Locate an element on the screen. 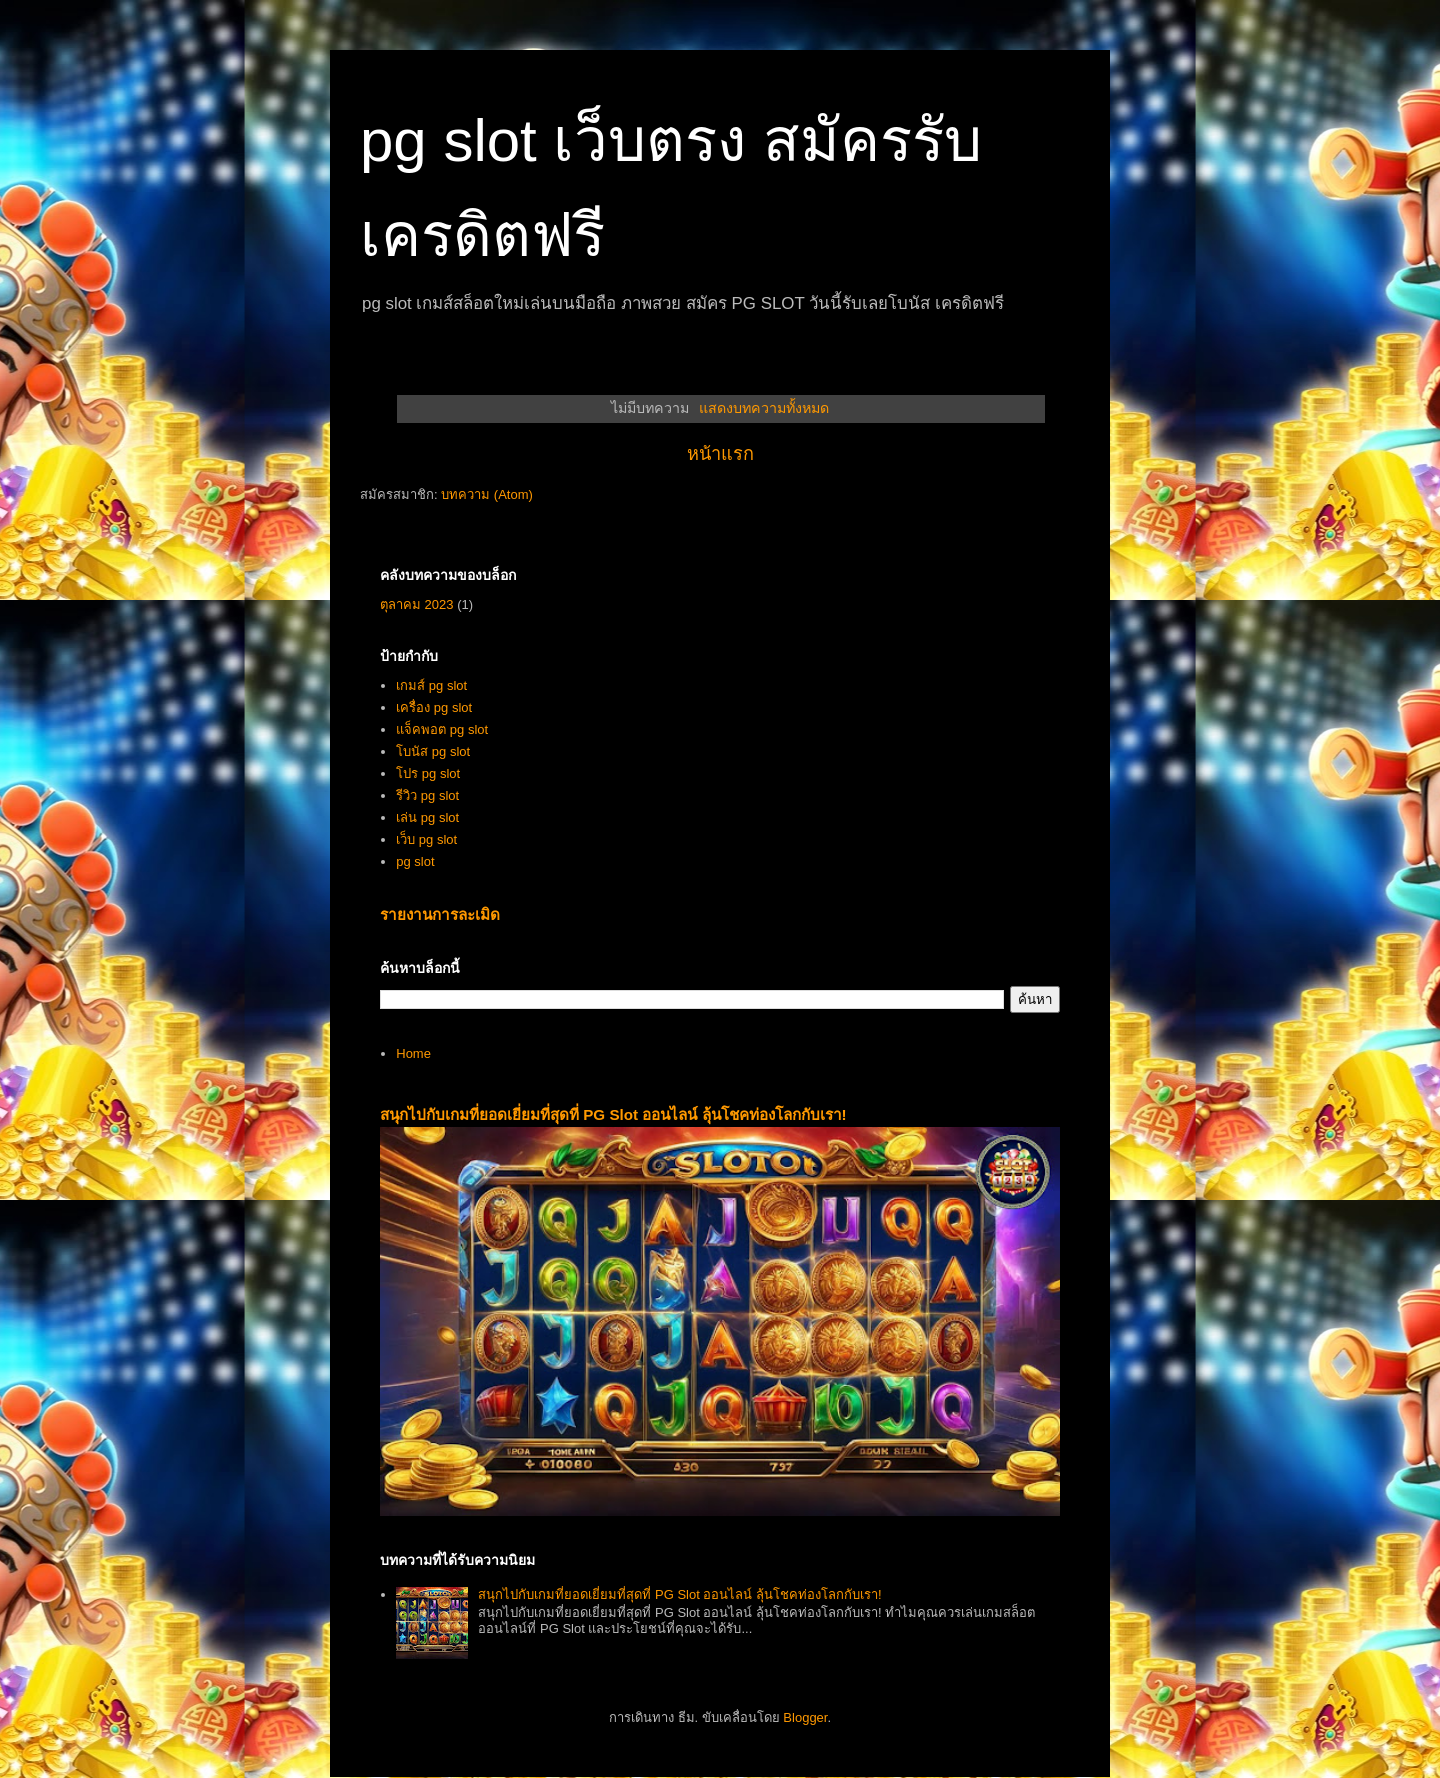 This screenshot has height=1778, width=1440. Blogger is located at coordinates (805, 1717).